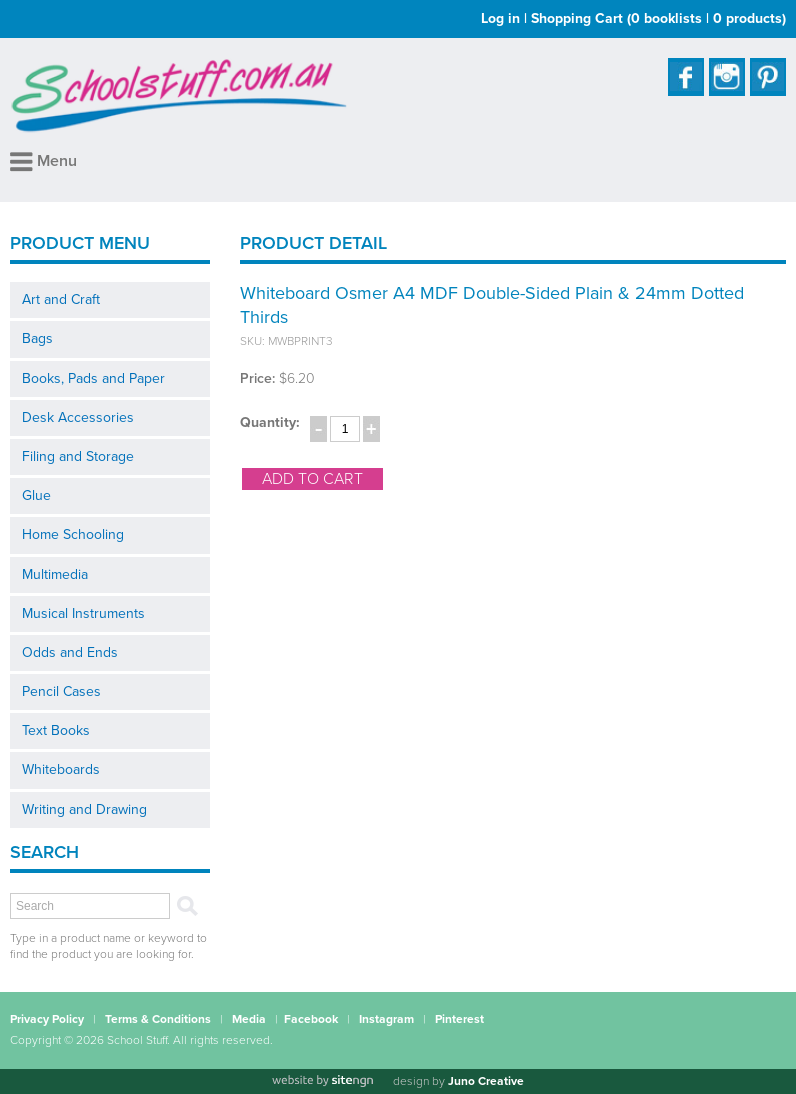  I want to click on add to cart, so click(312, 479).